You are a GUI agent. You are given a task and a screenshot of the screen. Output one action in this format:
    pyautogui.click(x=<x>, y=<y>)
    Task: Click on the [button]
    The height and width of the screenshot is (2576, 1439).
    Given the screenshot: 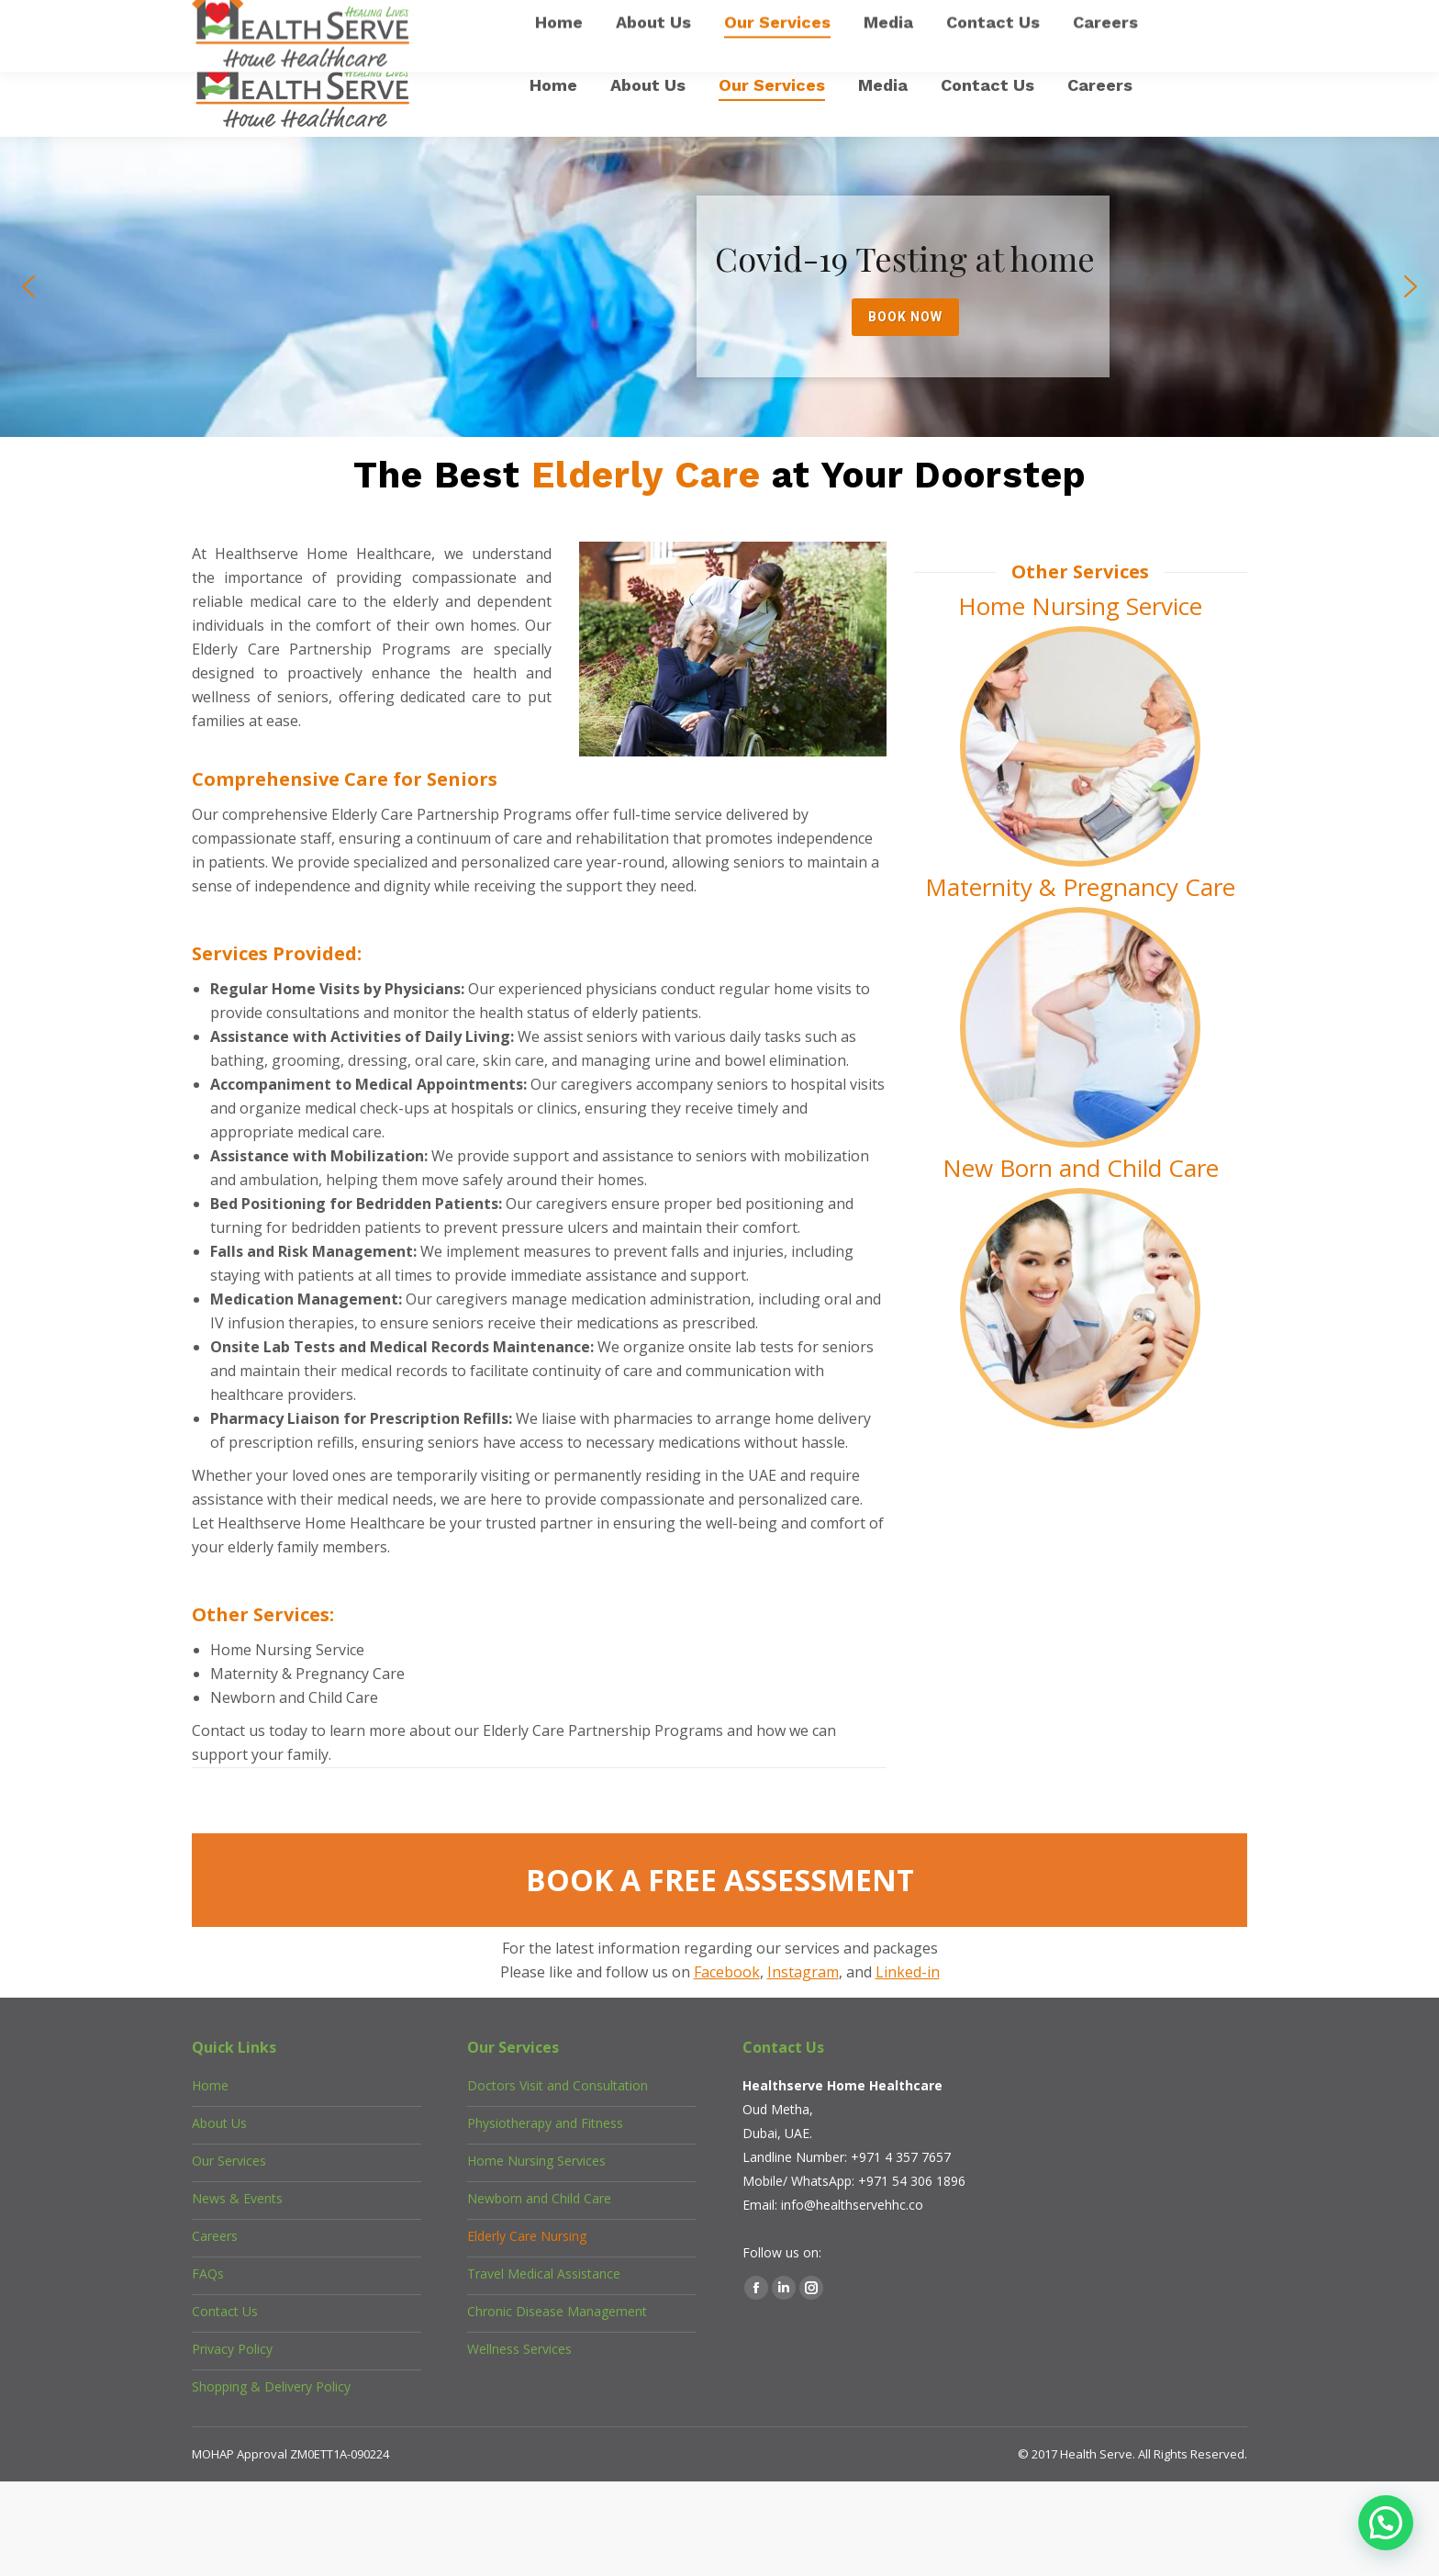 What is the action you would take?
    pyautogui.click(x=28, y=286)
    